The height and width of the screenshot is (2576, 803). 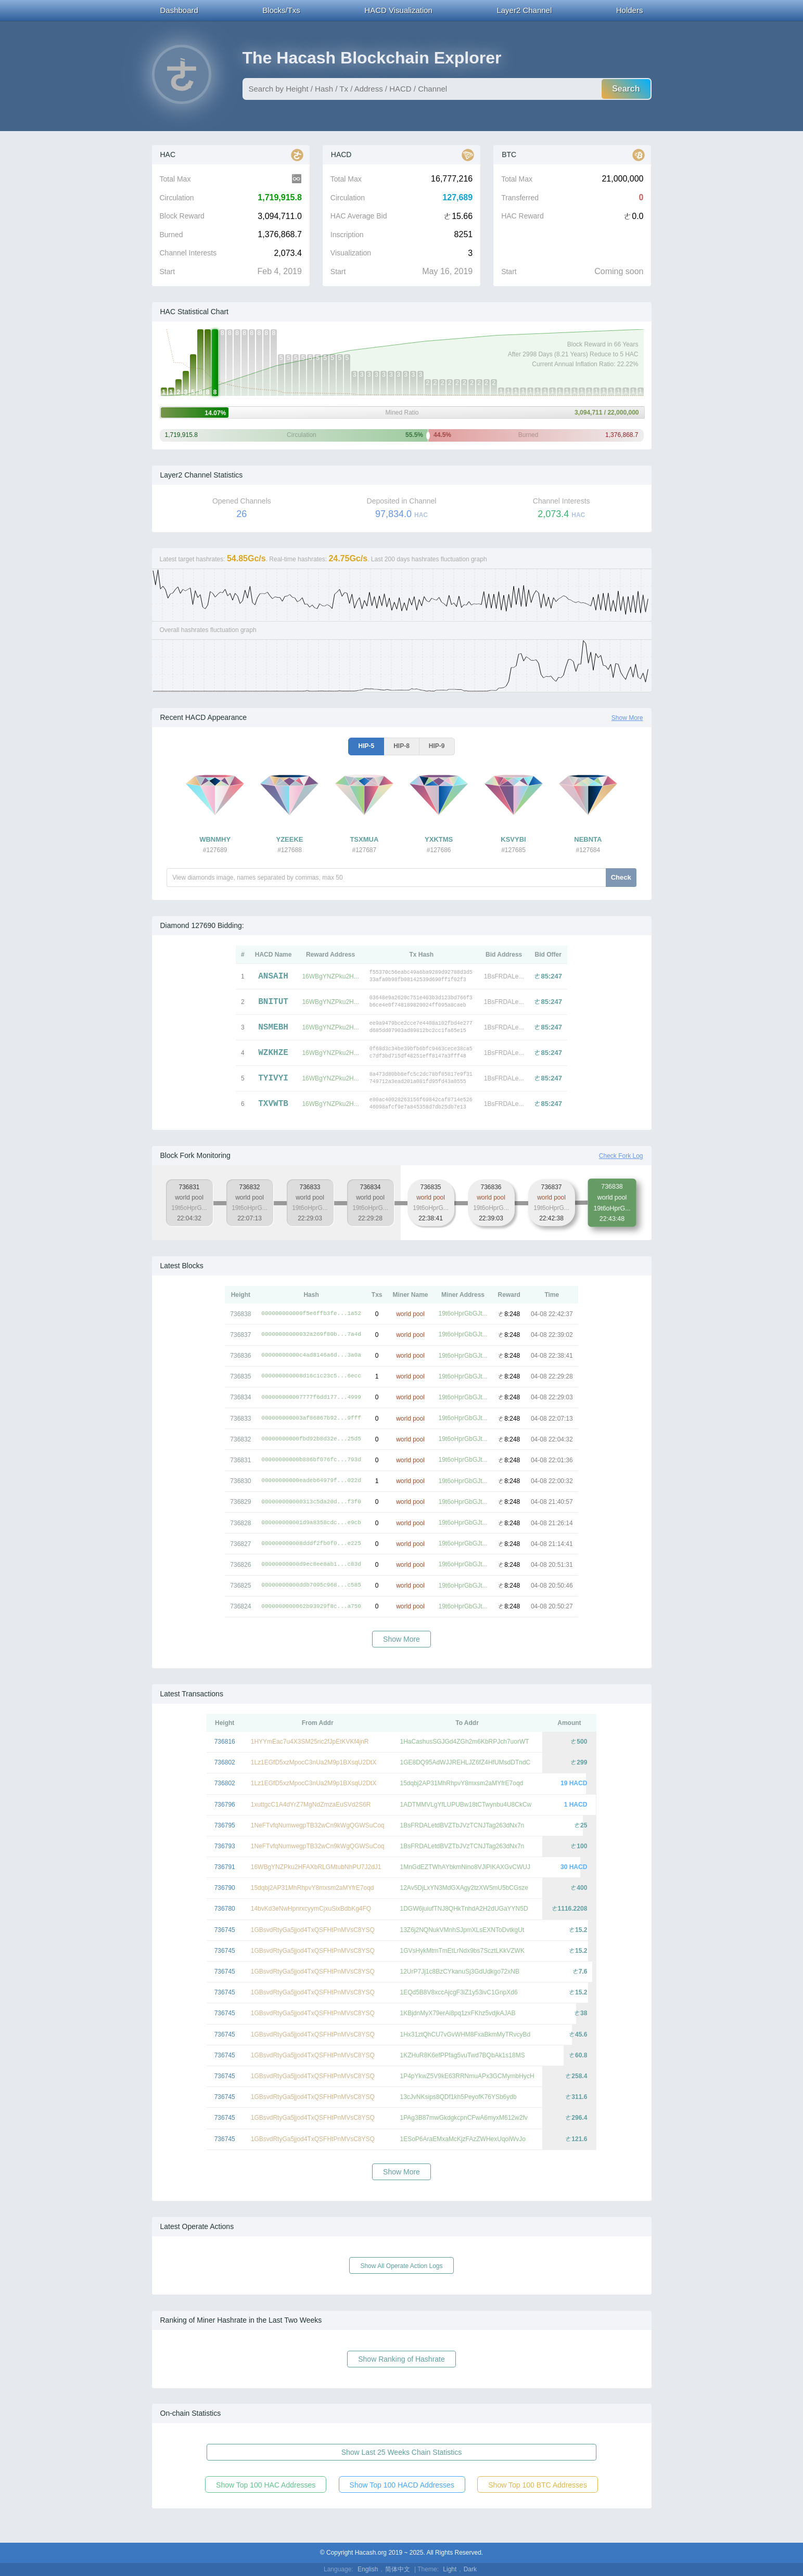 What do you see at coordinates (311, 1523) in the screenshot?
I see `000000000001d9a8358cdc...e9cb` at bounding box center [311, 1523].